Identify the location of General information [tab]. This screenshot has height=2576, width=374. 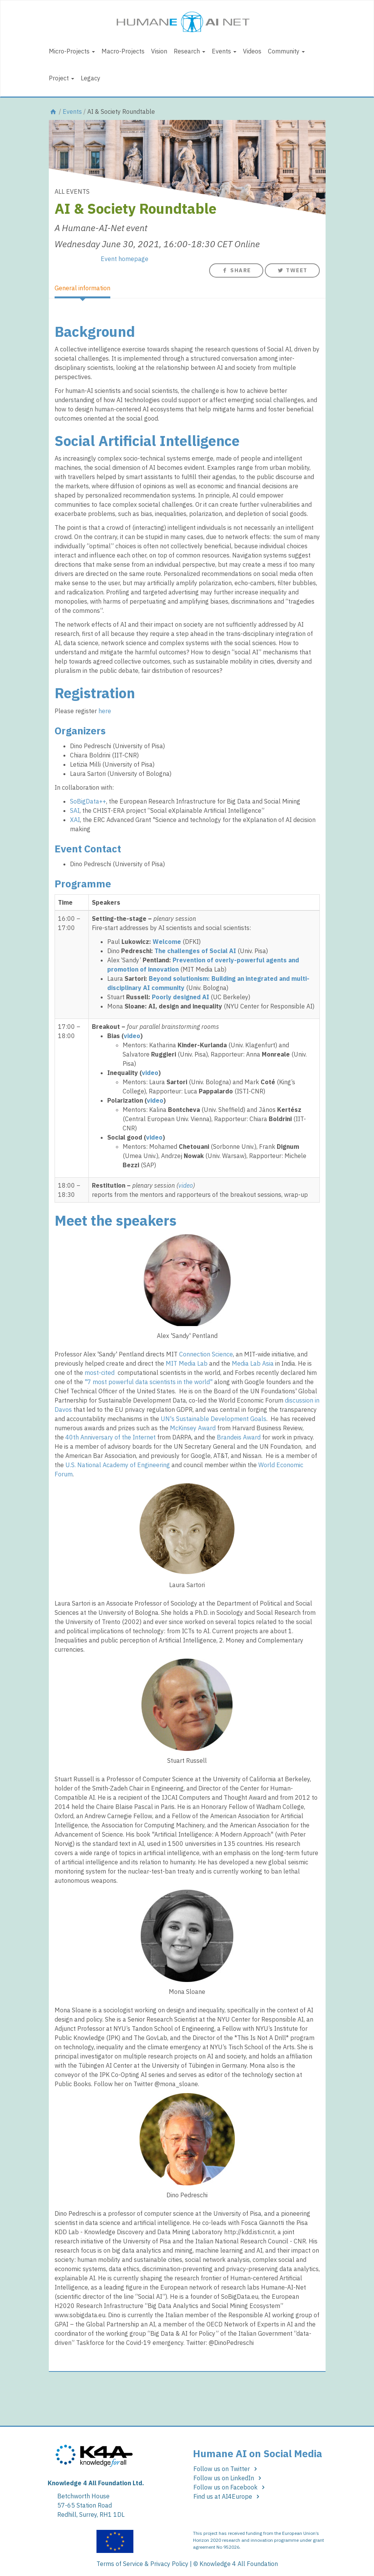
(82, 288).